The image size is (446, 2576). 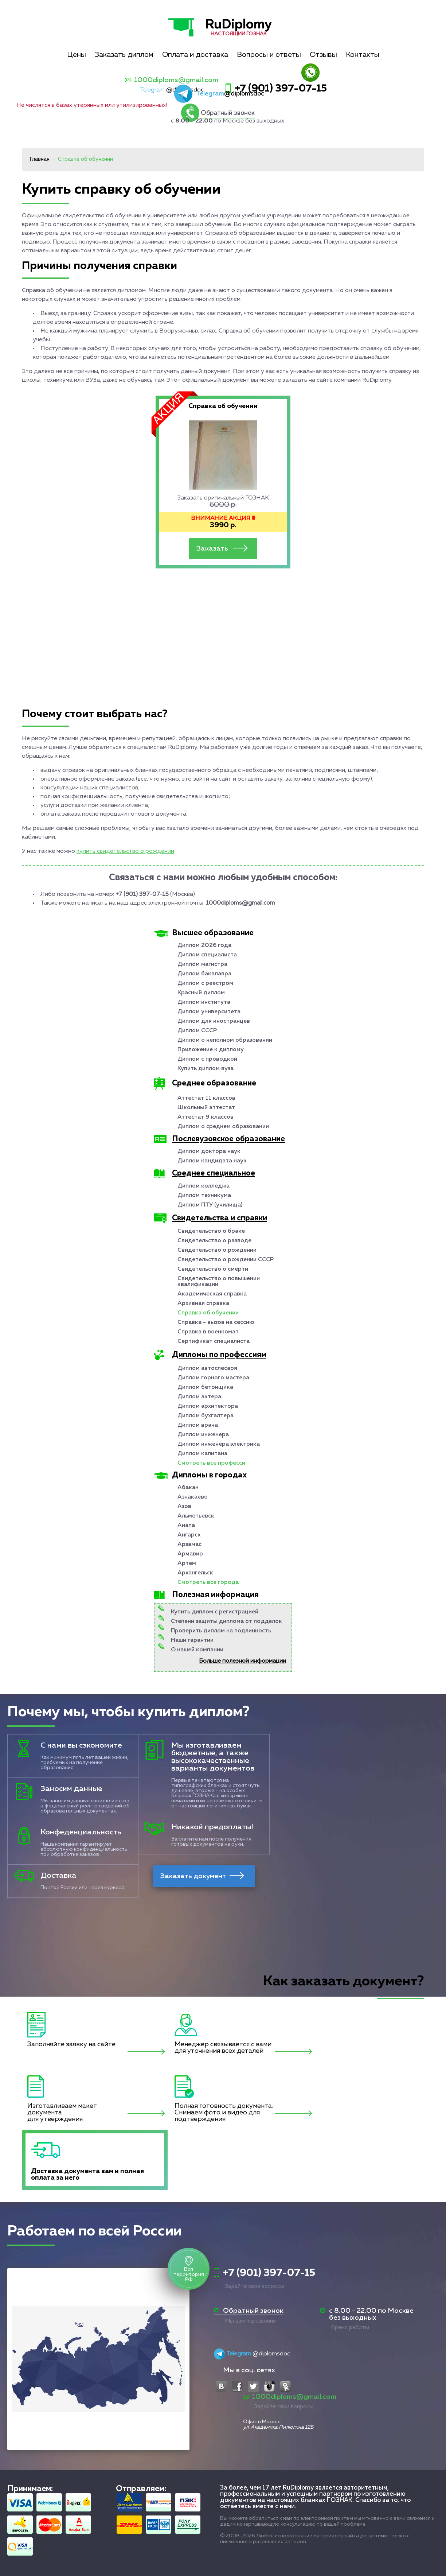 What do you see at coordinates (221, 1631) in the screenshot?
I see `Проверить диплом на подлинность` at bounding box center [221, 1631].